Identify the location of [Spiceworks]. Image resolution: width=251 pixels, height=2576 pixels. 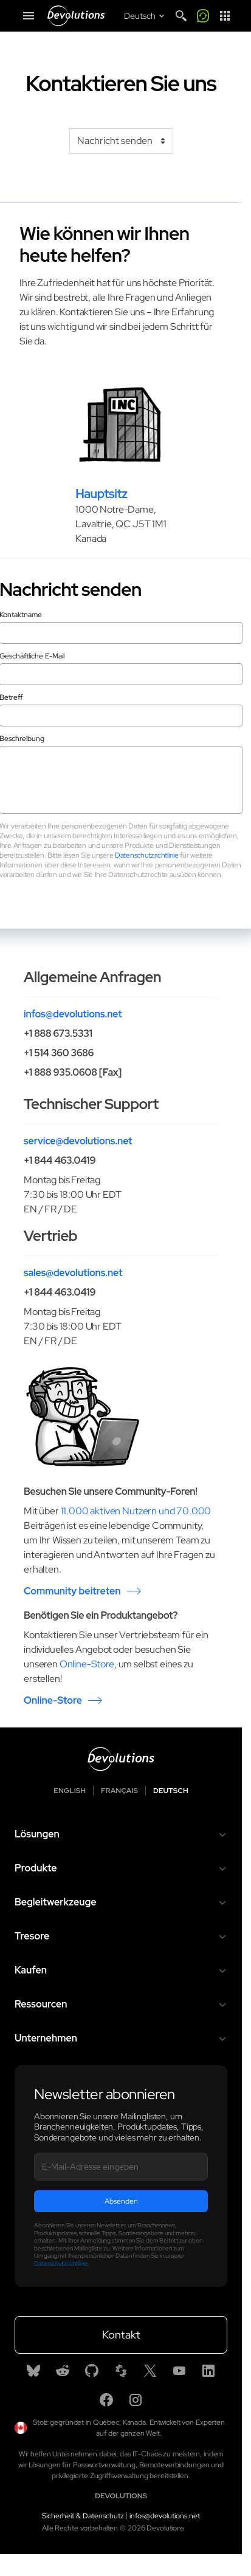
(121, 2370).